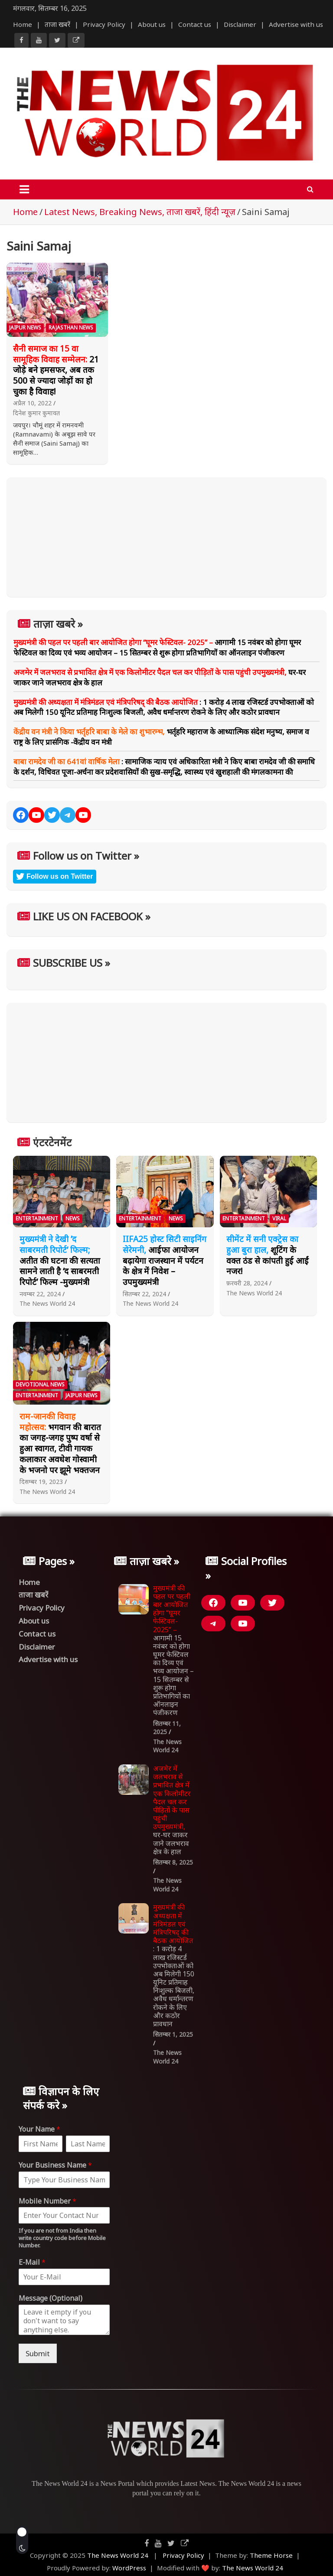 The width and height of the screenshot is (333, 2576). Describe the element at coordinates (41, 1481) in the screenshot. I see `दिसम्बर 19, 2023` at that location.